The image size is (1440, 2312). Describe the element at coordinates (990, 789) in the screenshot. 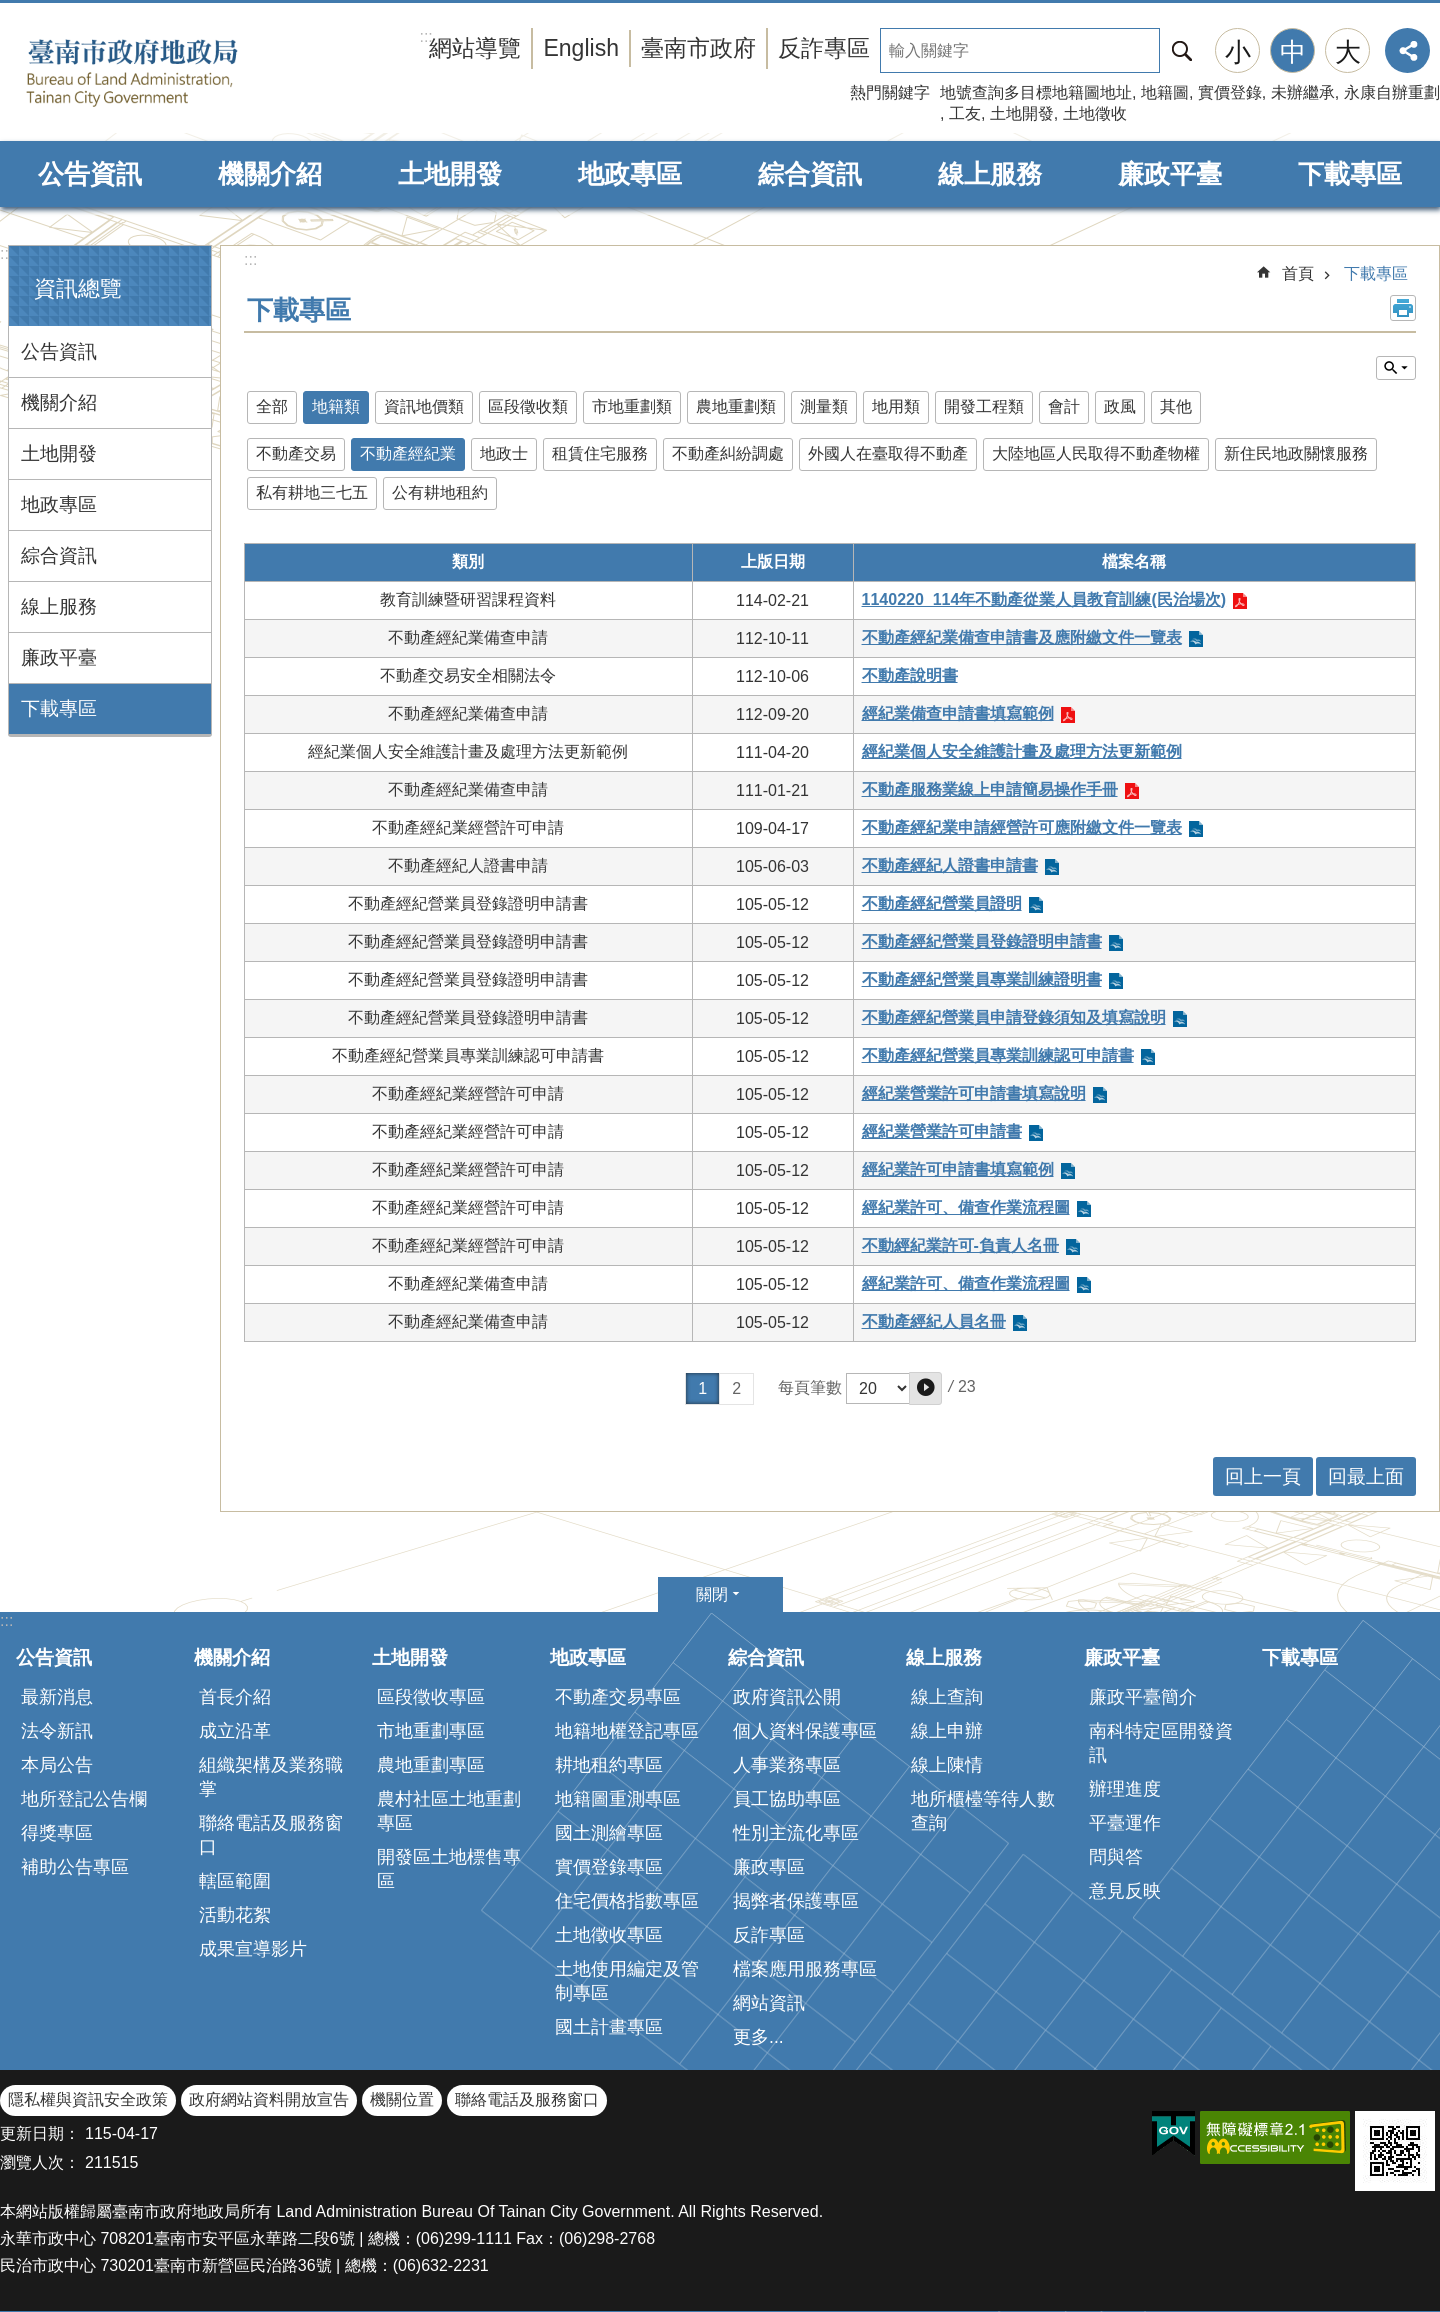

I see `不動產服務業線上申請簡易操作手冊` at that location.